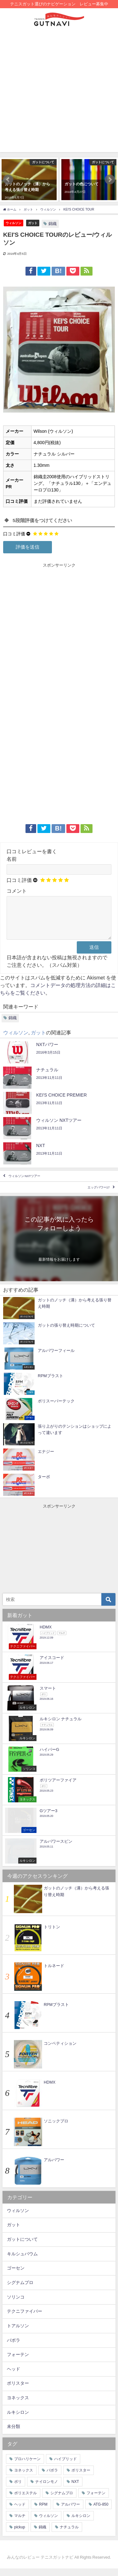 The width and height of the screenshot is (118, 2576). Describe the element at coordinates (24, 1183) in the screenshot. I see `ウィルソン NXTツアー` at that location.